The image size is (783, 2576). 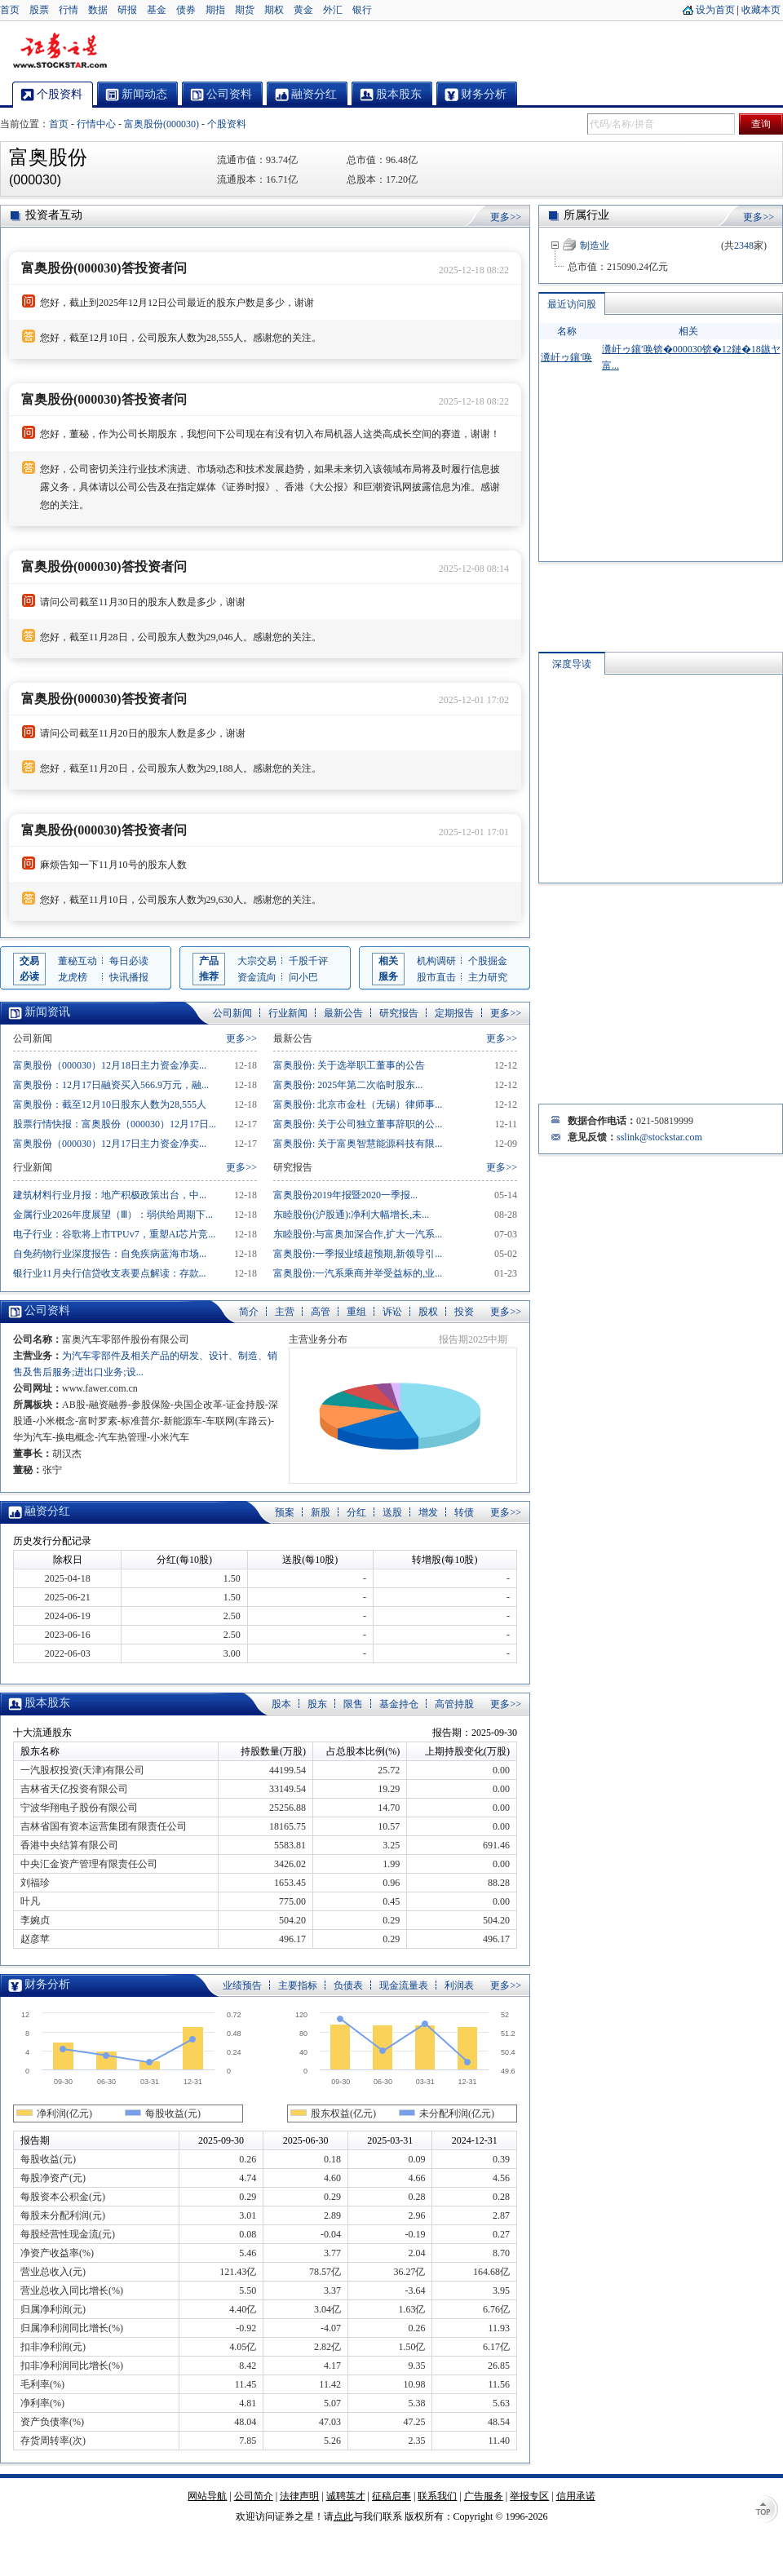 I want to click on 现金流量表, so click(x=403, y=1985).